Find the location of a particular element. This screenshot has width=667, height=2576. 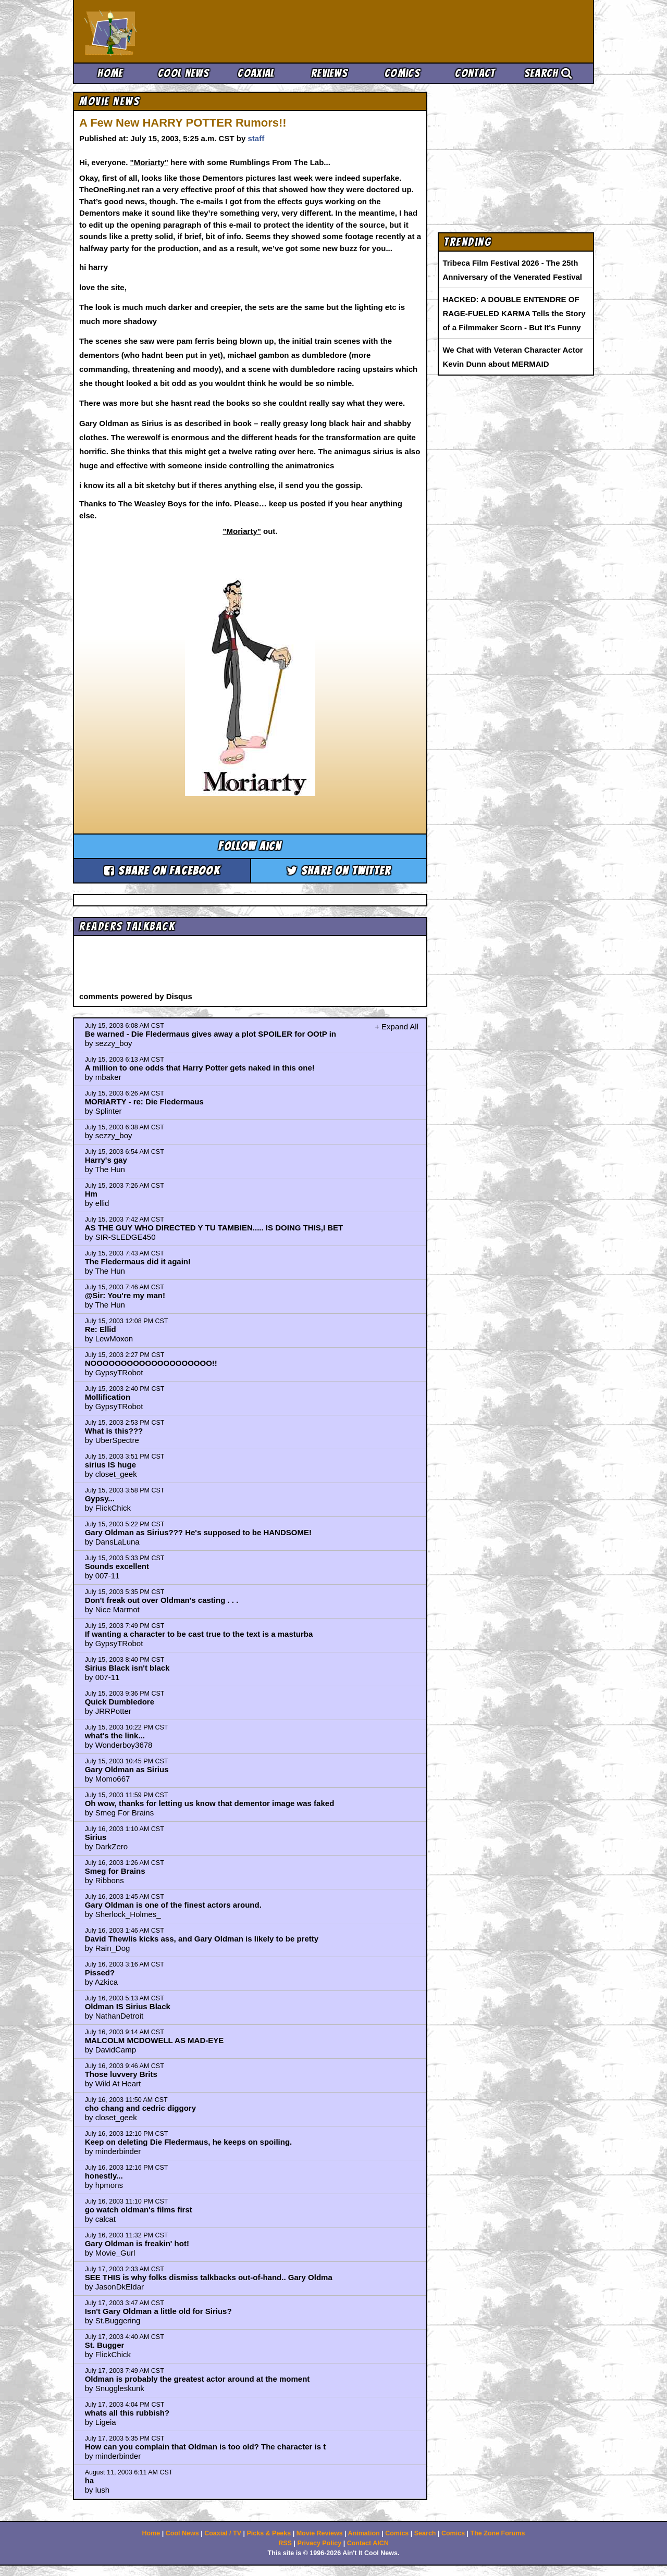

@Sir: You're my man! is located at coordinates (125, 1295).